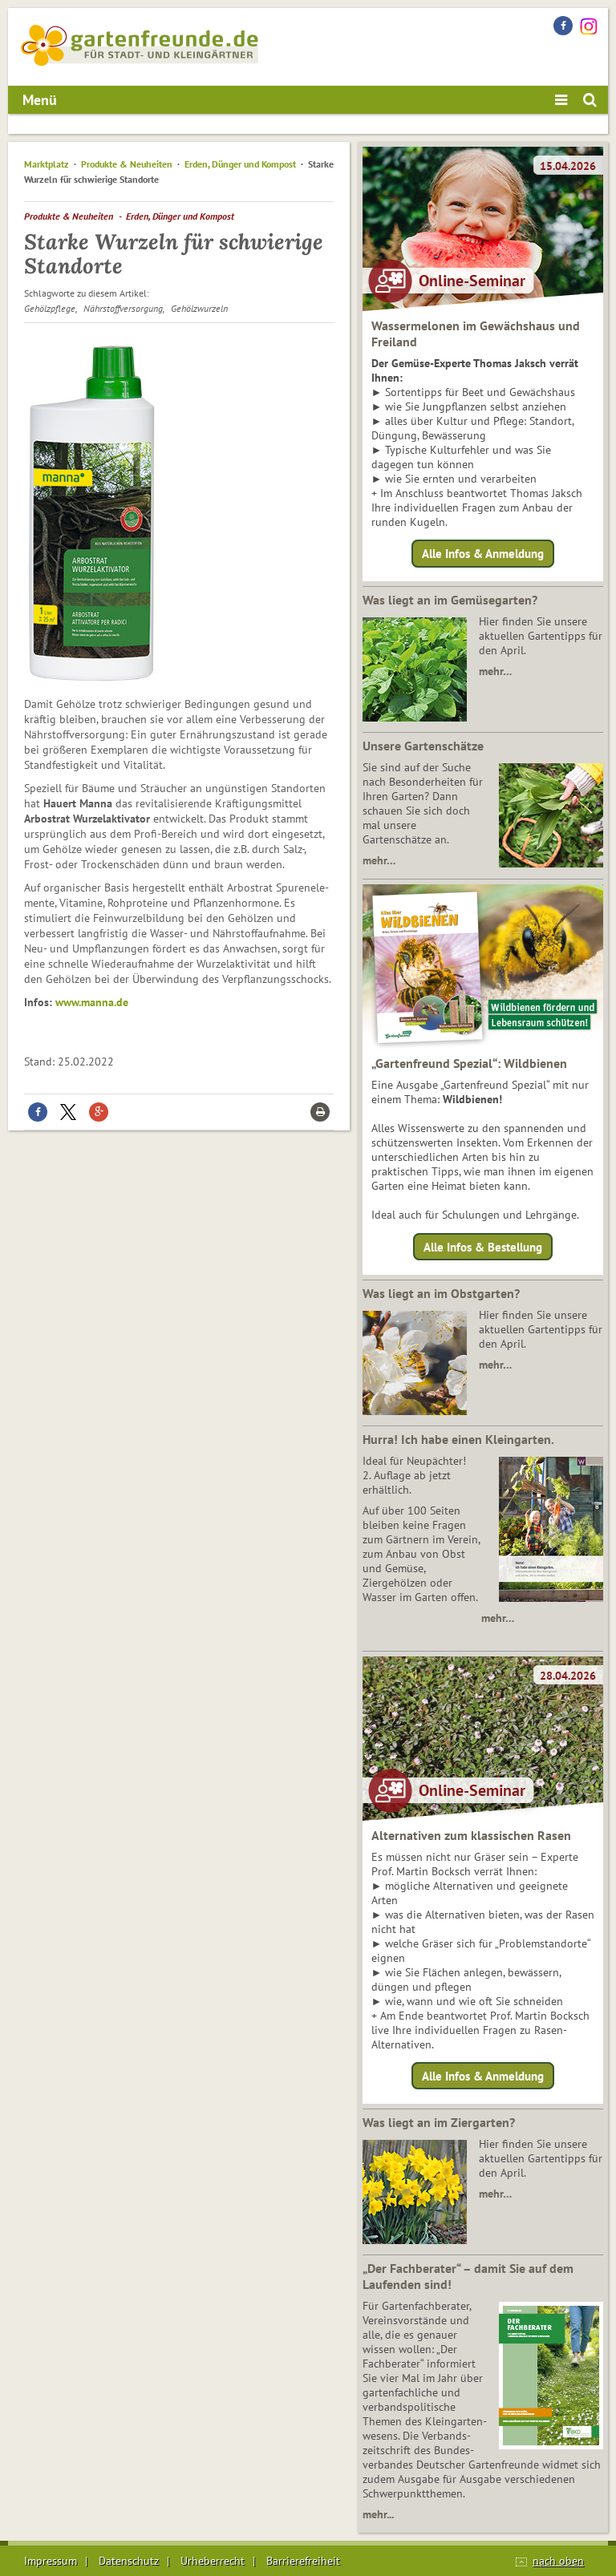 The height and width of the screenshot is (2576, 616). Describe the element at coordinates (129, 2561) in the screenshot. I see `Datenschutz` at that location.